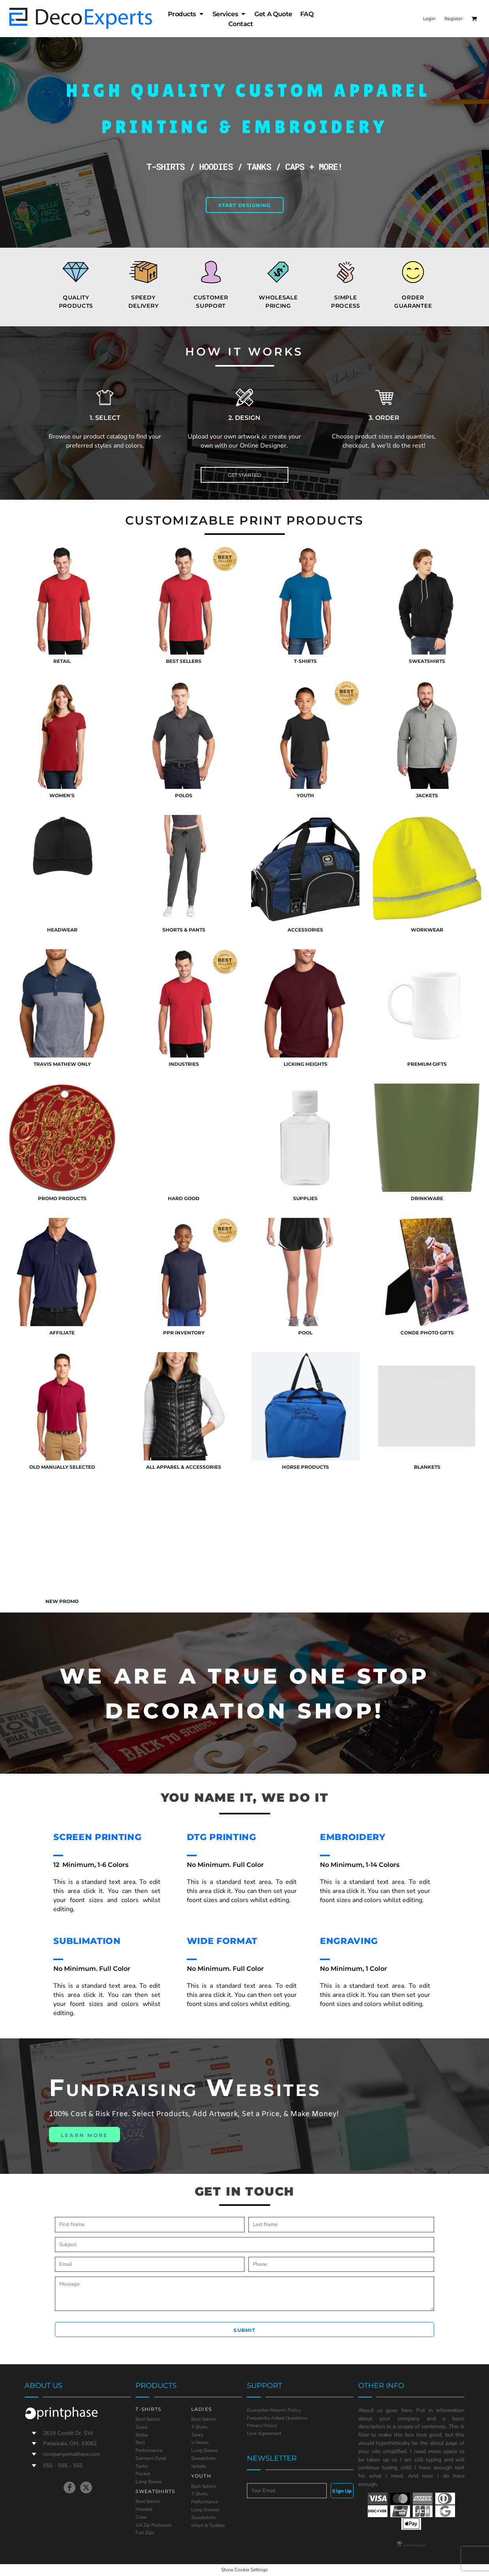  What do you see at coordinates (453, 18) in the screenshot?
I see `Register` at bounding box center [453, 18].